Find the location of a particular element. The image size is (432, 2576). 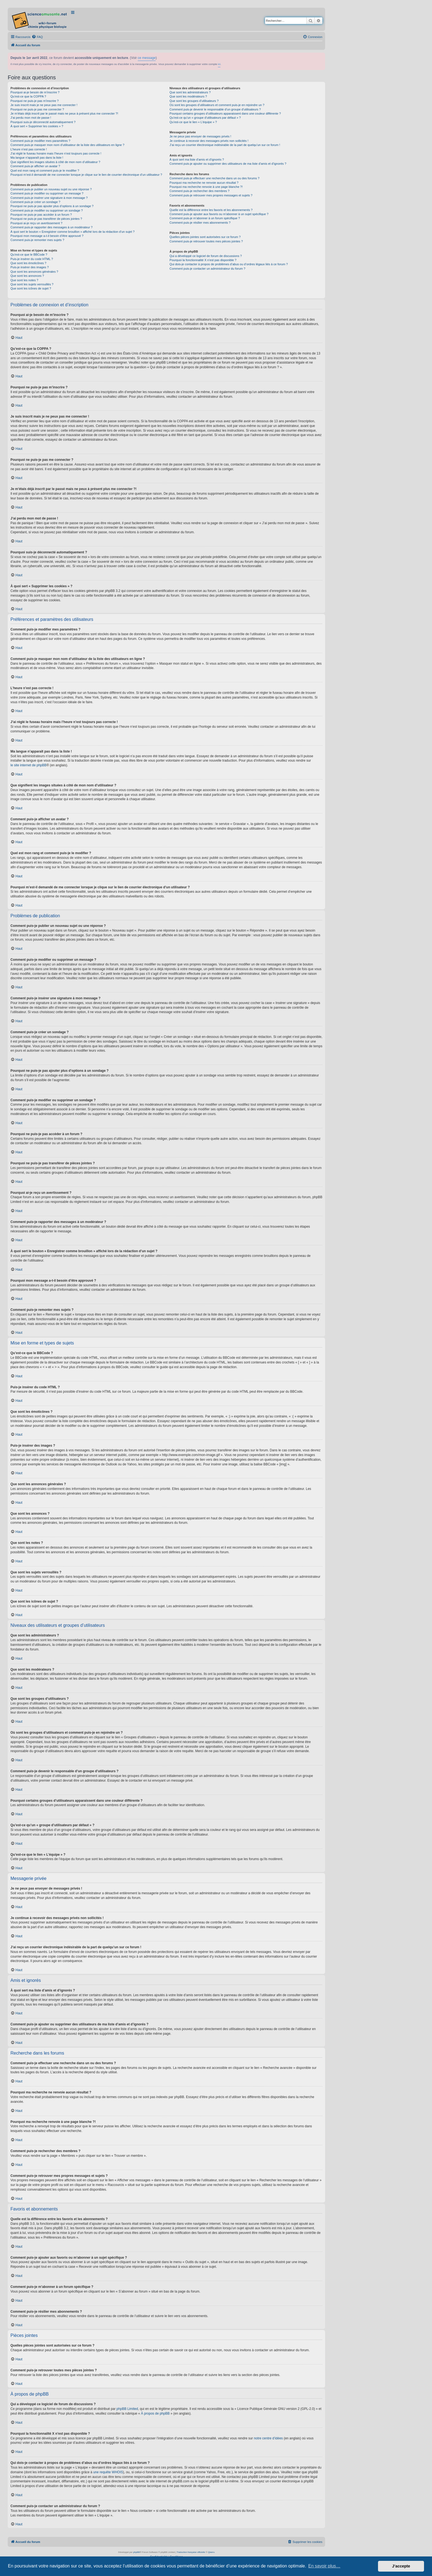

Comment puis-je publier un nouveau sujet ou une réponse ? is located at coordinates (51, 189).